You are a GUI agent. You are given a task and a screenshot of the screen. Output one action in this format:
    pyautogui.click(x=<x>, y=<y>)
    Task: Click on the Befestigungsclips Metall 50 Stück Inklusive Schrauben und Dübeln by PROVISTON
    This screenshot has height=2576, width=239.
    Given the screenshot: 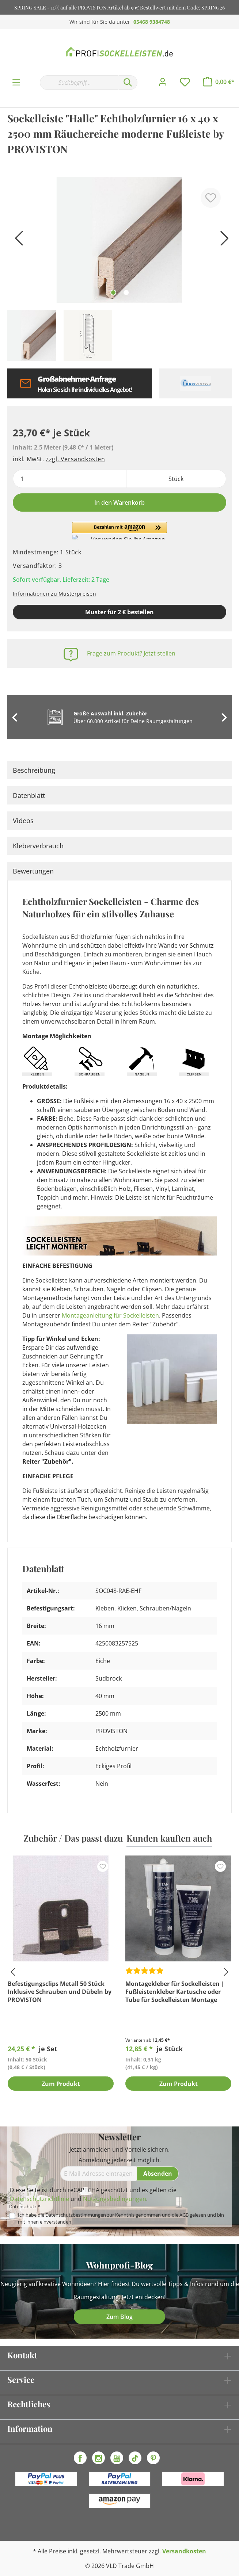 What is the action you would take?
    pyautogui.click(x=59, y=1992)
    